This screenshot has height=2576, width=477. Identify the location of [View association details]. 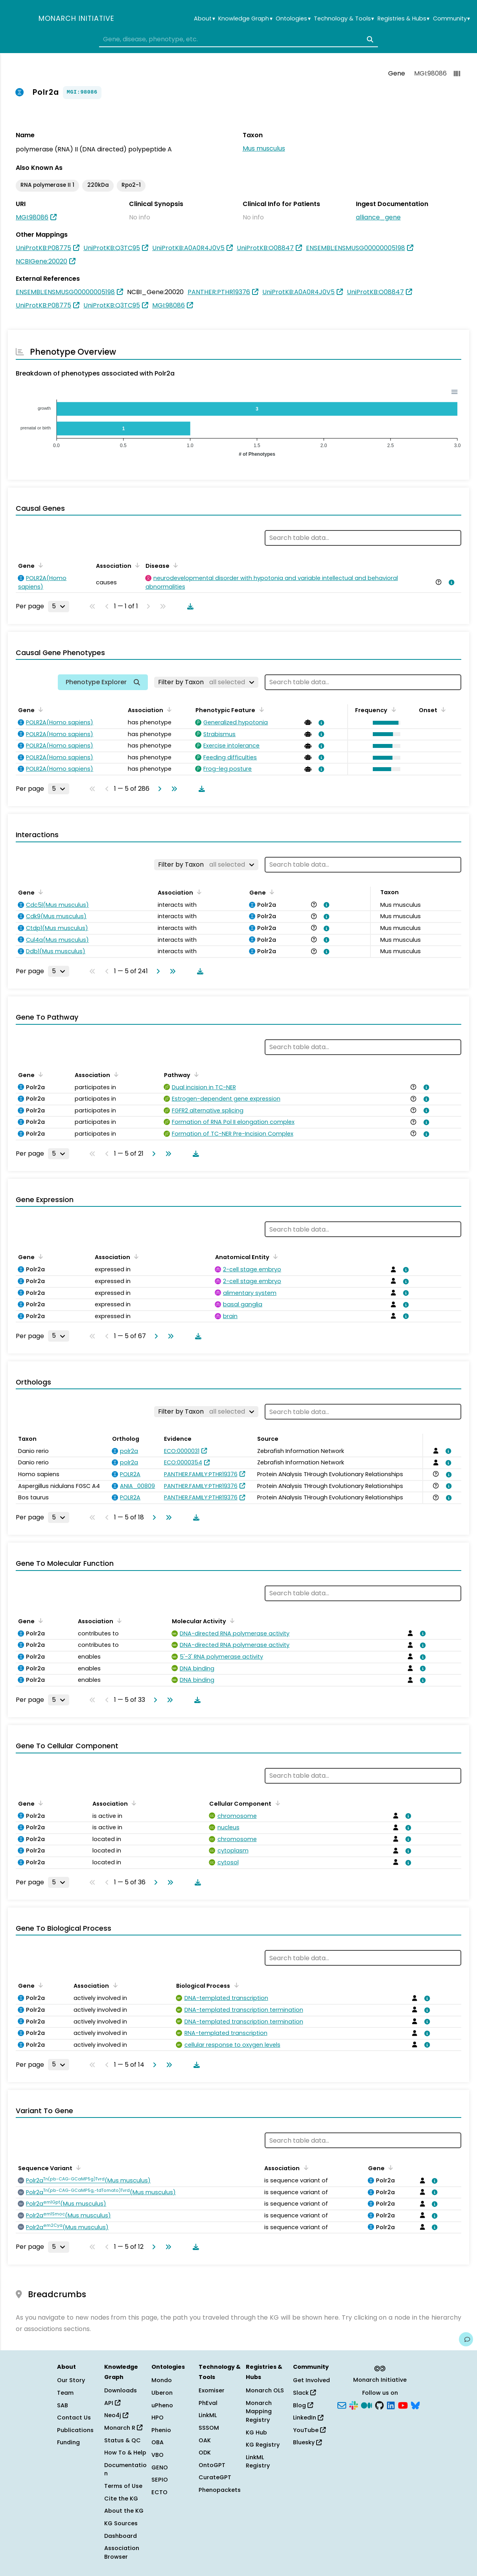
(449, 582).